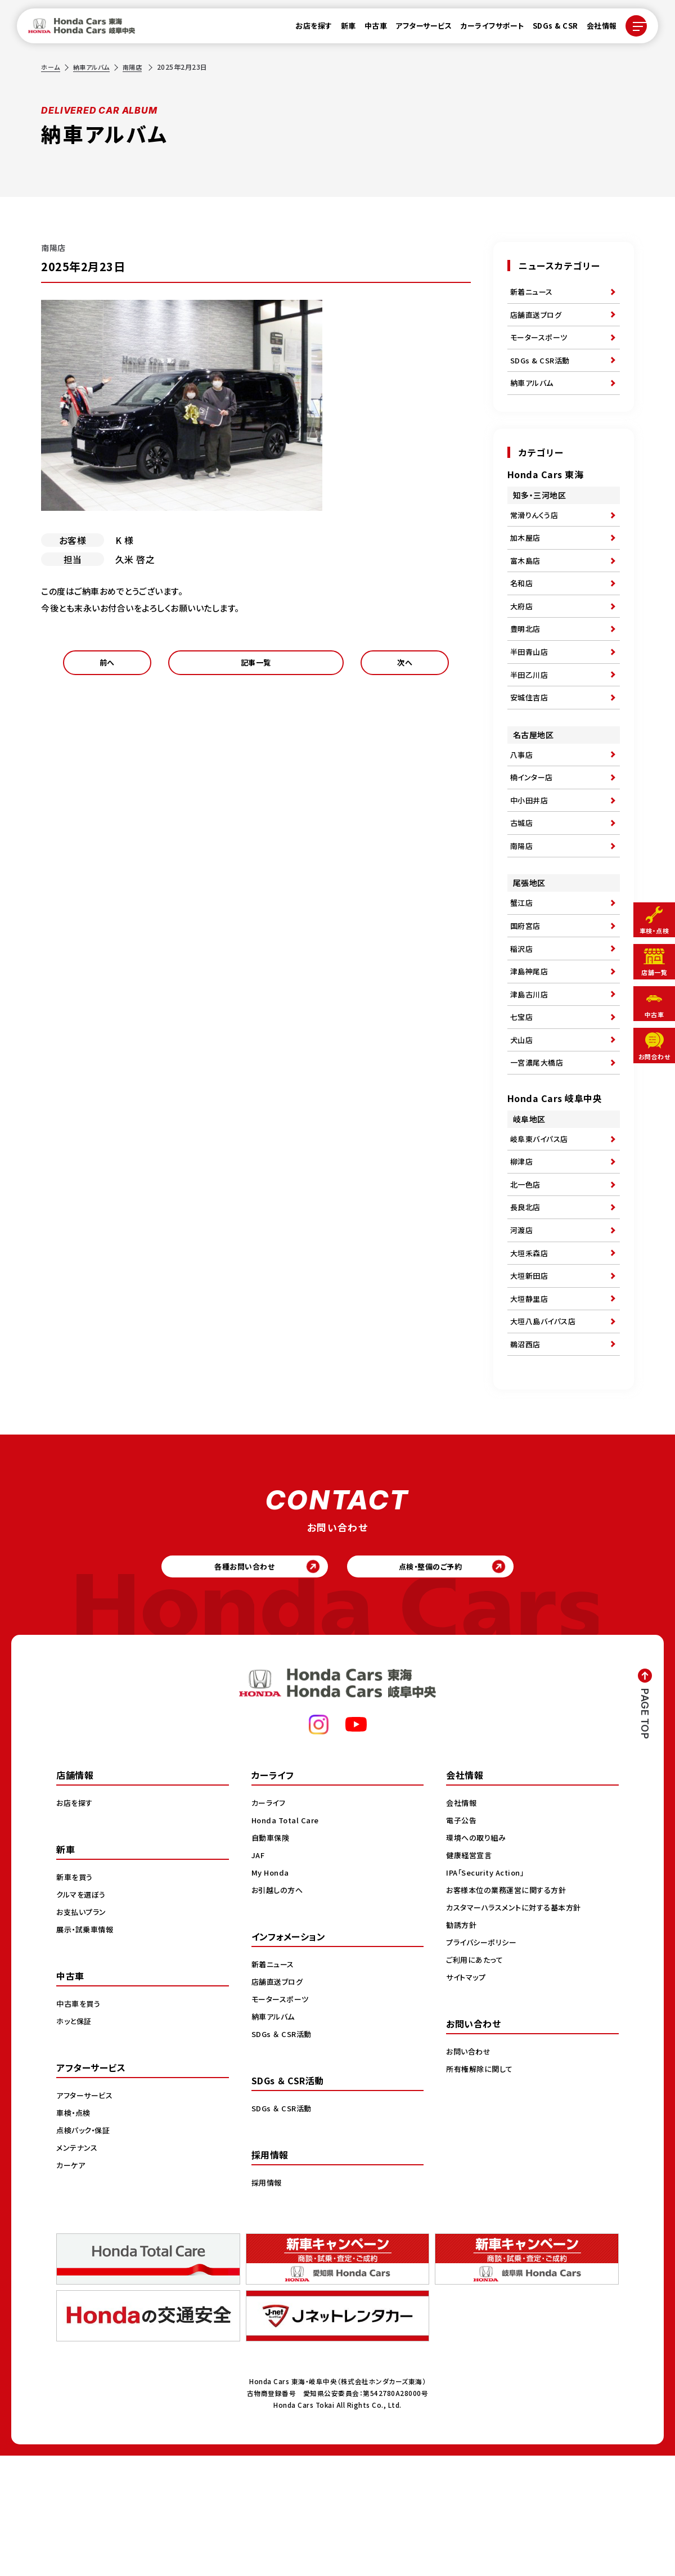 The width and height of the screenshot is (675, 2576). Describe the element at coordinates (530, 850) in the screenshot. I see `中小田井店` at that location.